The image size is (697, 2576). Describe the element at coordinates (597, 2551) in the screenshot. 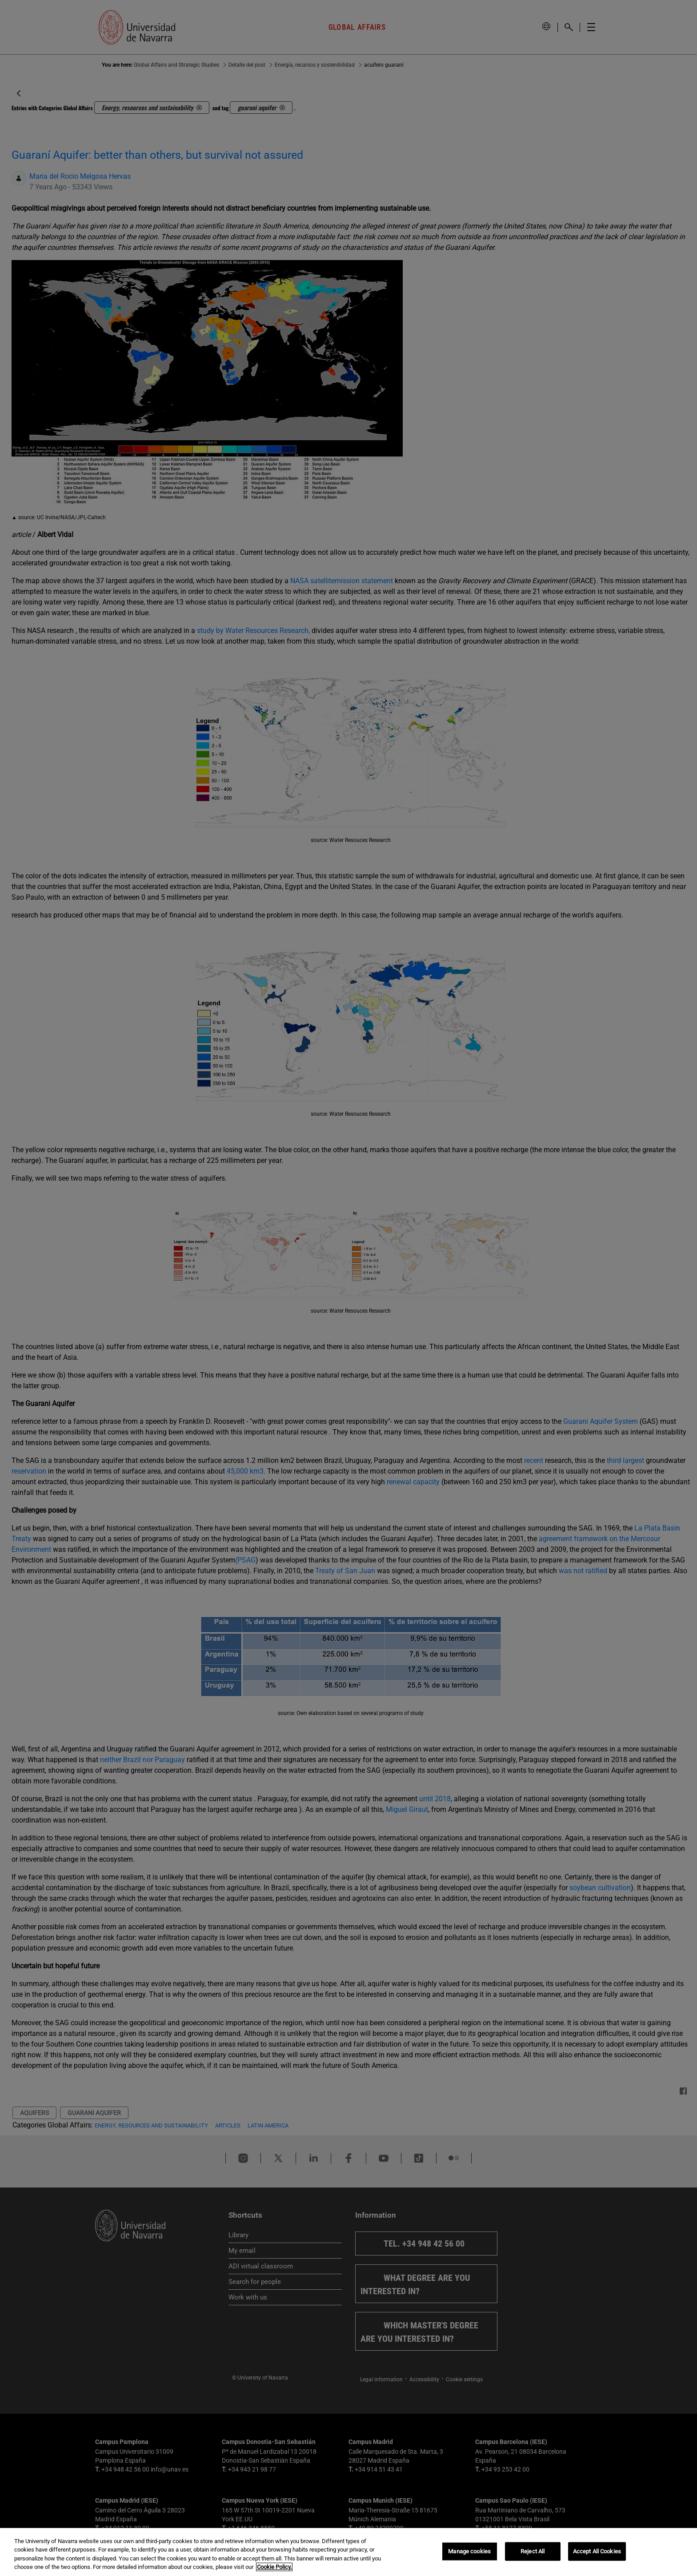

I see `Accept All Cookies` at that location.